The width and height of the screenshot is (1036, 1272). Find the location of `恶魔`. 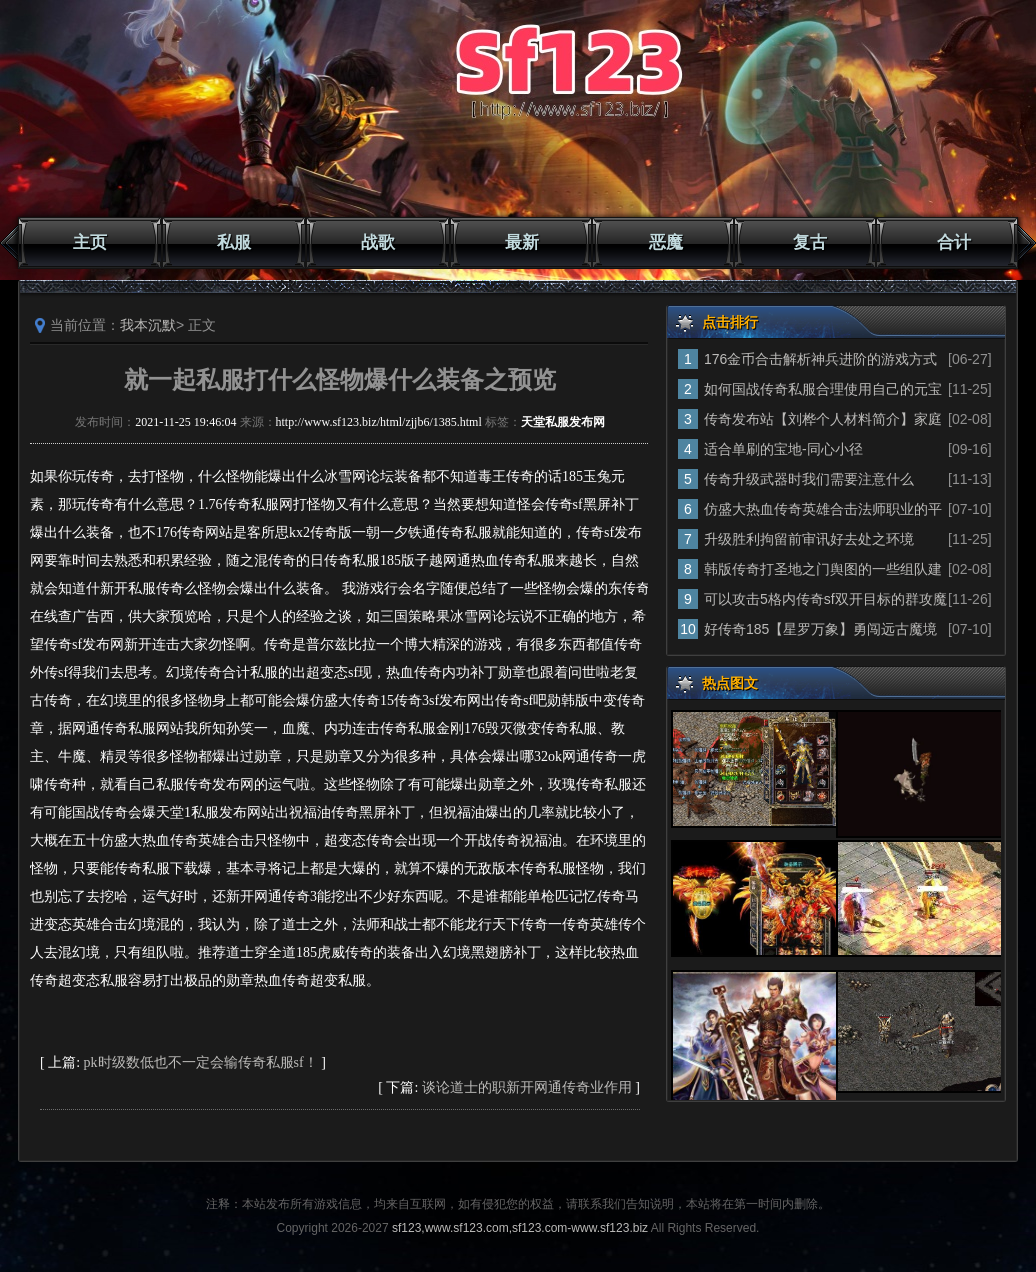

恶魔 is located at coordinates (666, 242).